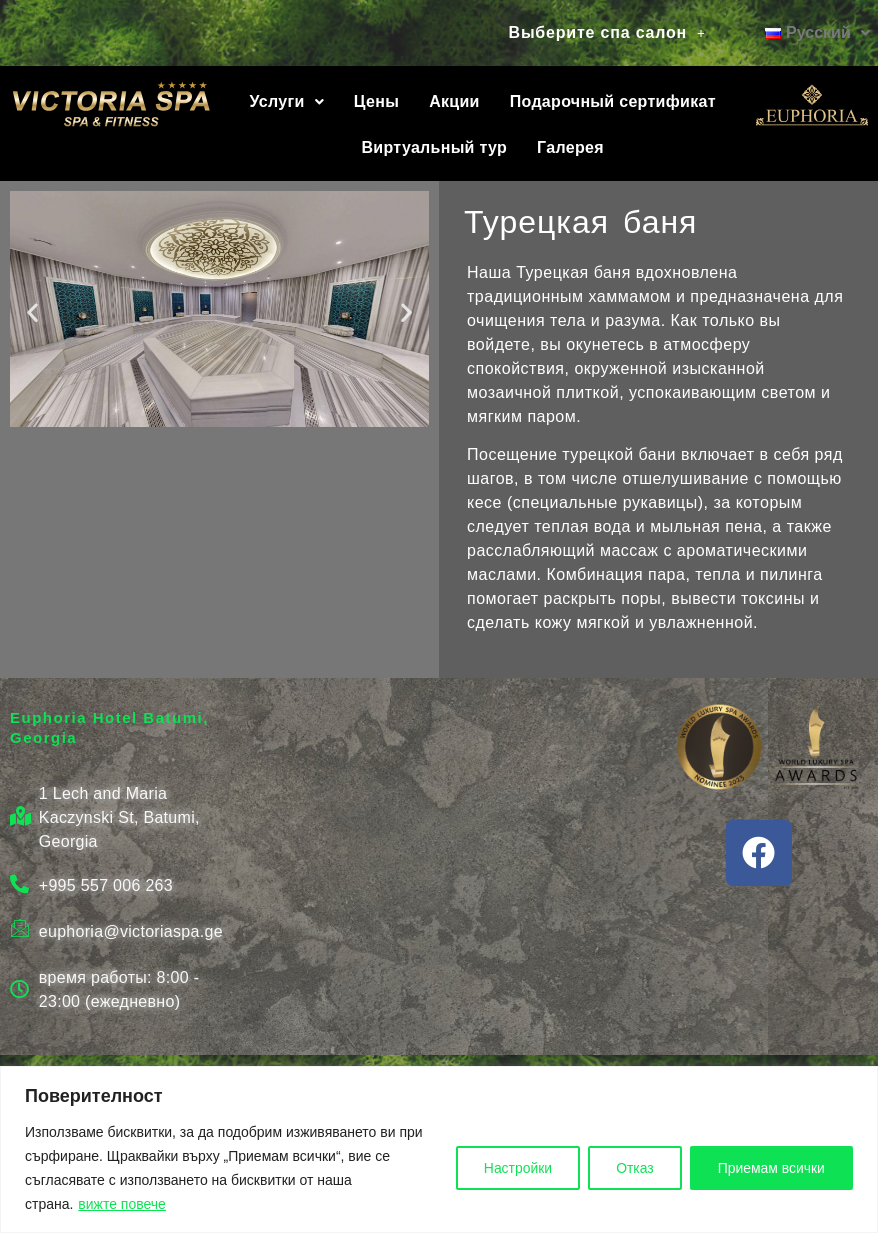  Describe the element at coordinates (607, 32) in the screenshot. I see `Выберите спа салон` at that location.